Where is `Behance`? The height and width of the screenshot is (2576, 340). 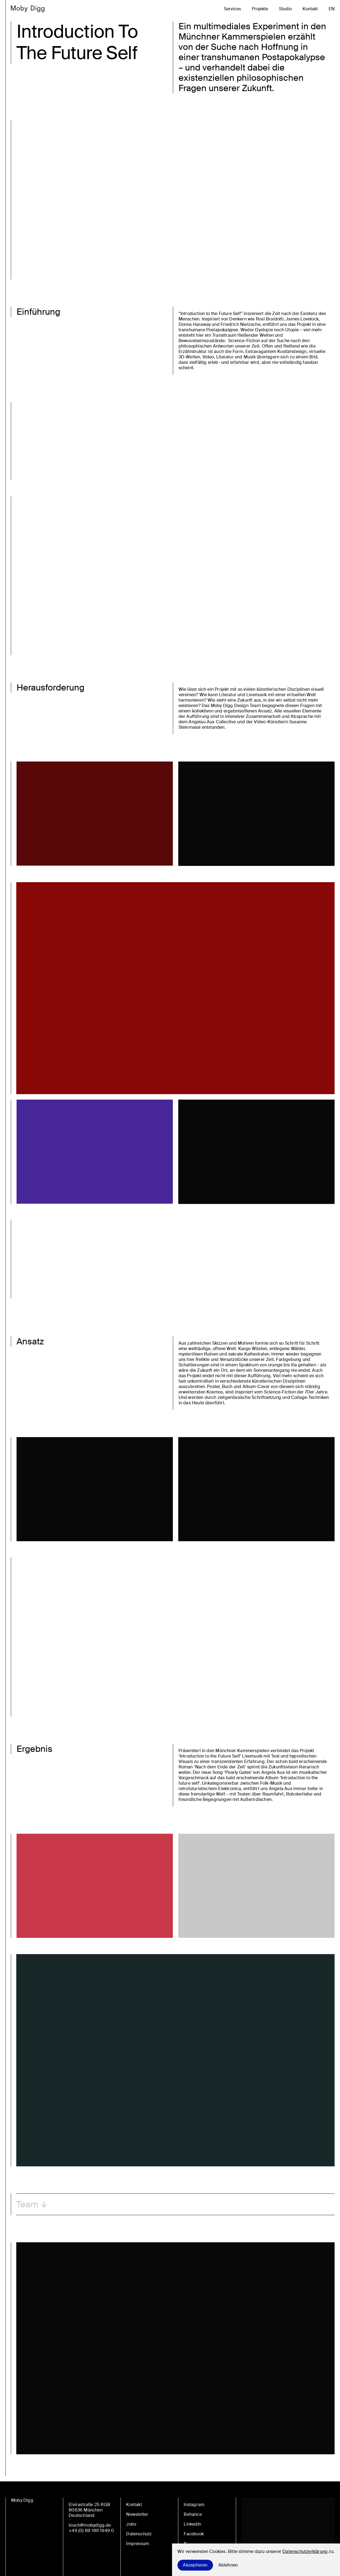
Behance is located at coordinates (193, 2514).